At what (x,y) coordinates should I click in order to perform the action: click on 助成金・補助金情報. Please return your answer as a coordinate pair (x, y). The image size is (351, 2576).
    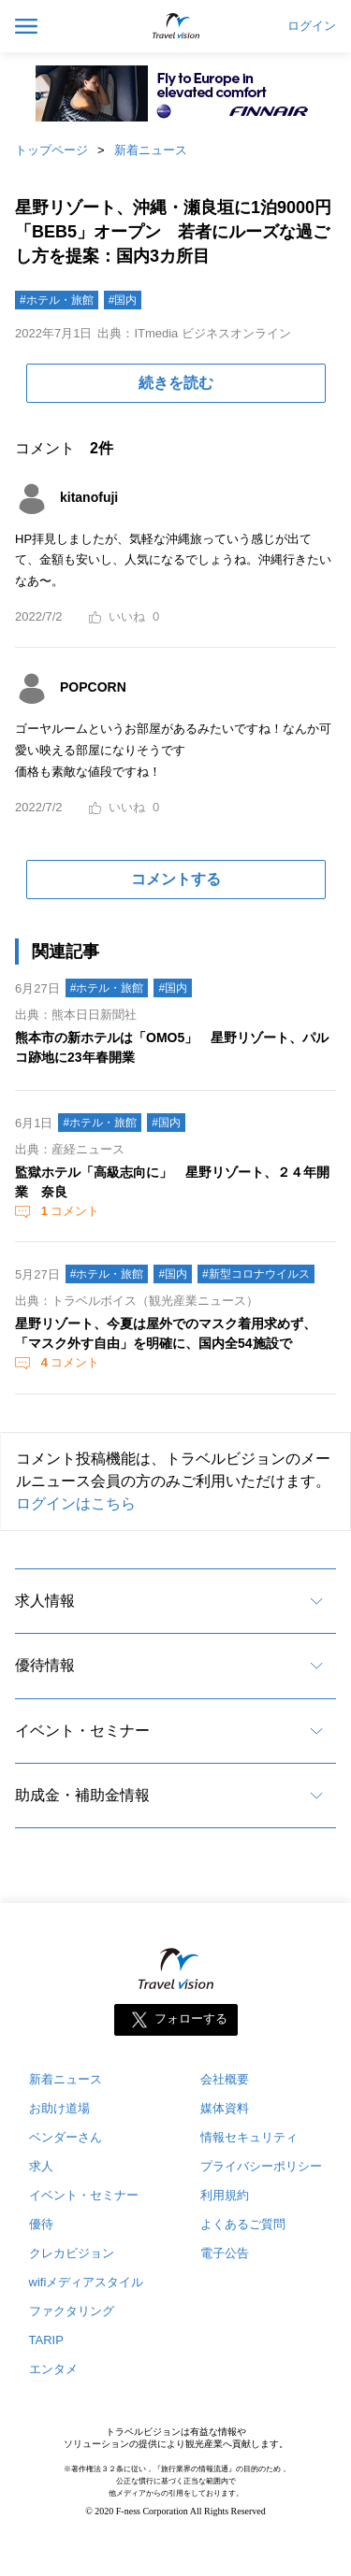
    Looking at the image, I should click on (82, 1795).